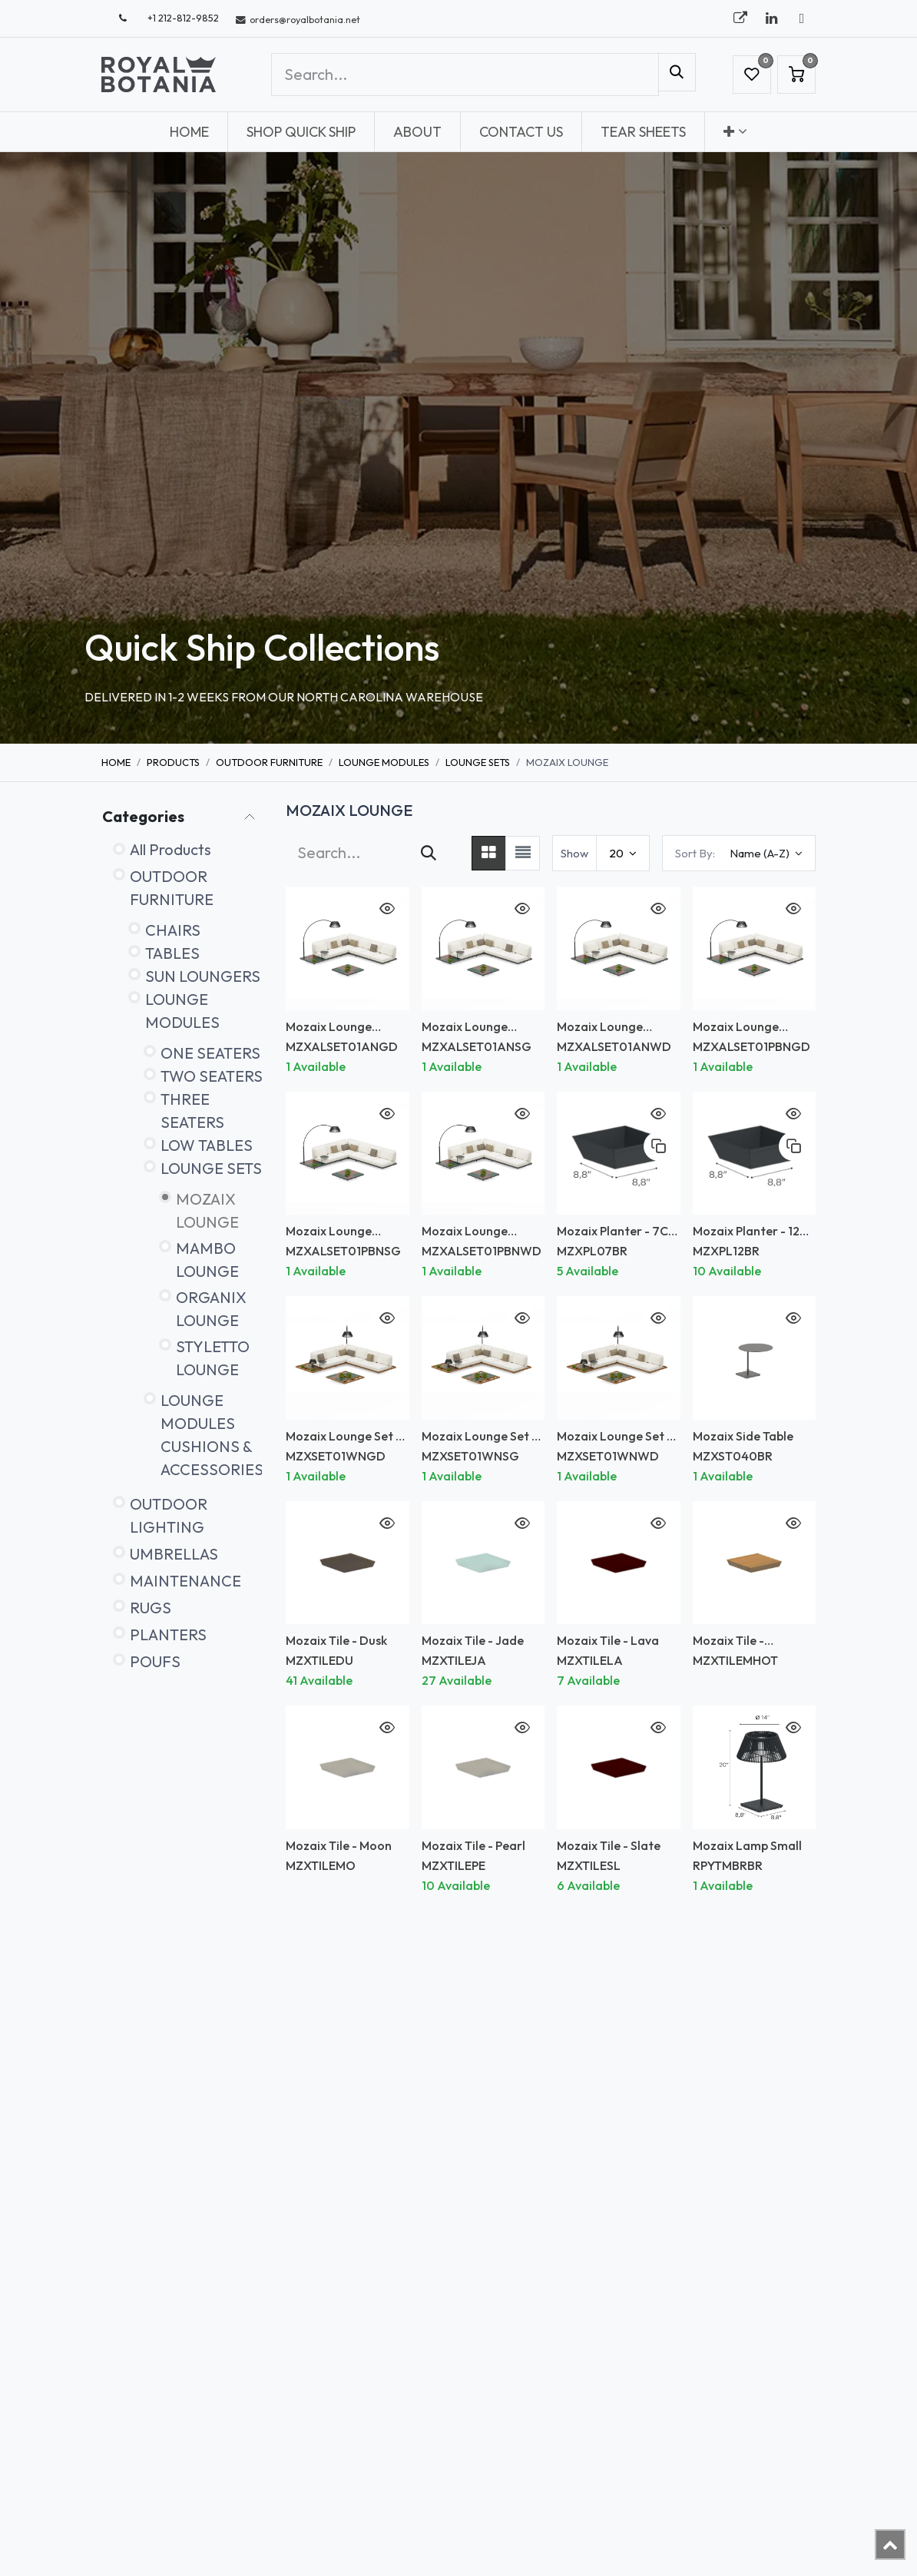 The image size is (917, 2576). I want to click on TWO SEATERS, so click(212, 1076).